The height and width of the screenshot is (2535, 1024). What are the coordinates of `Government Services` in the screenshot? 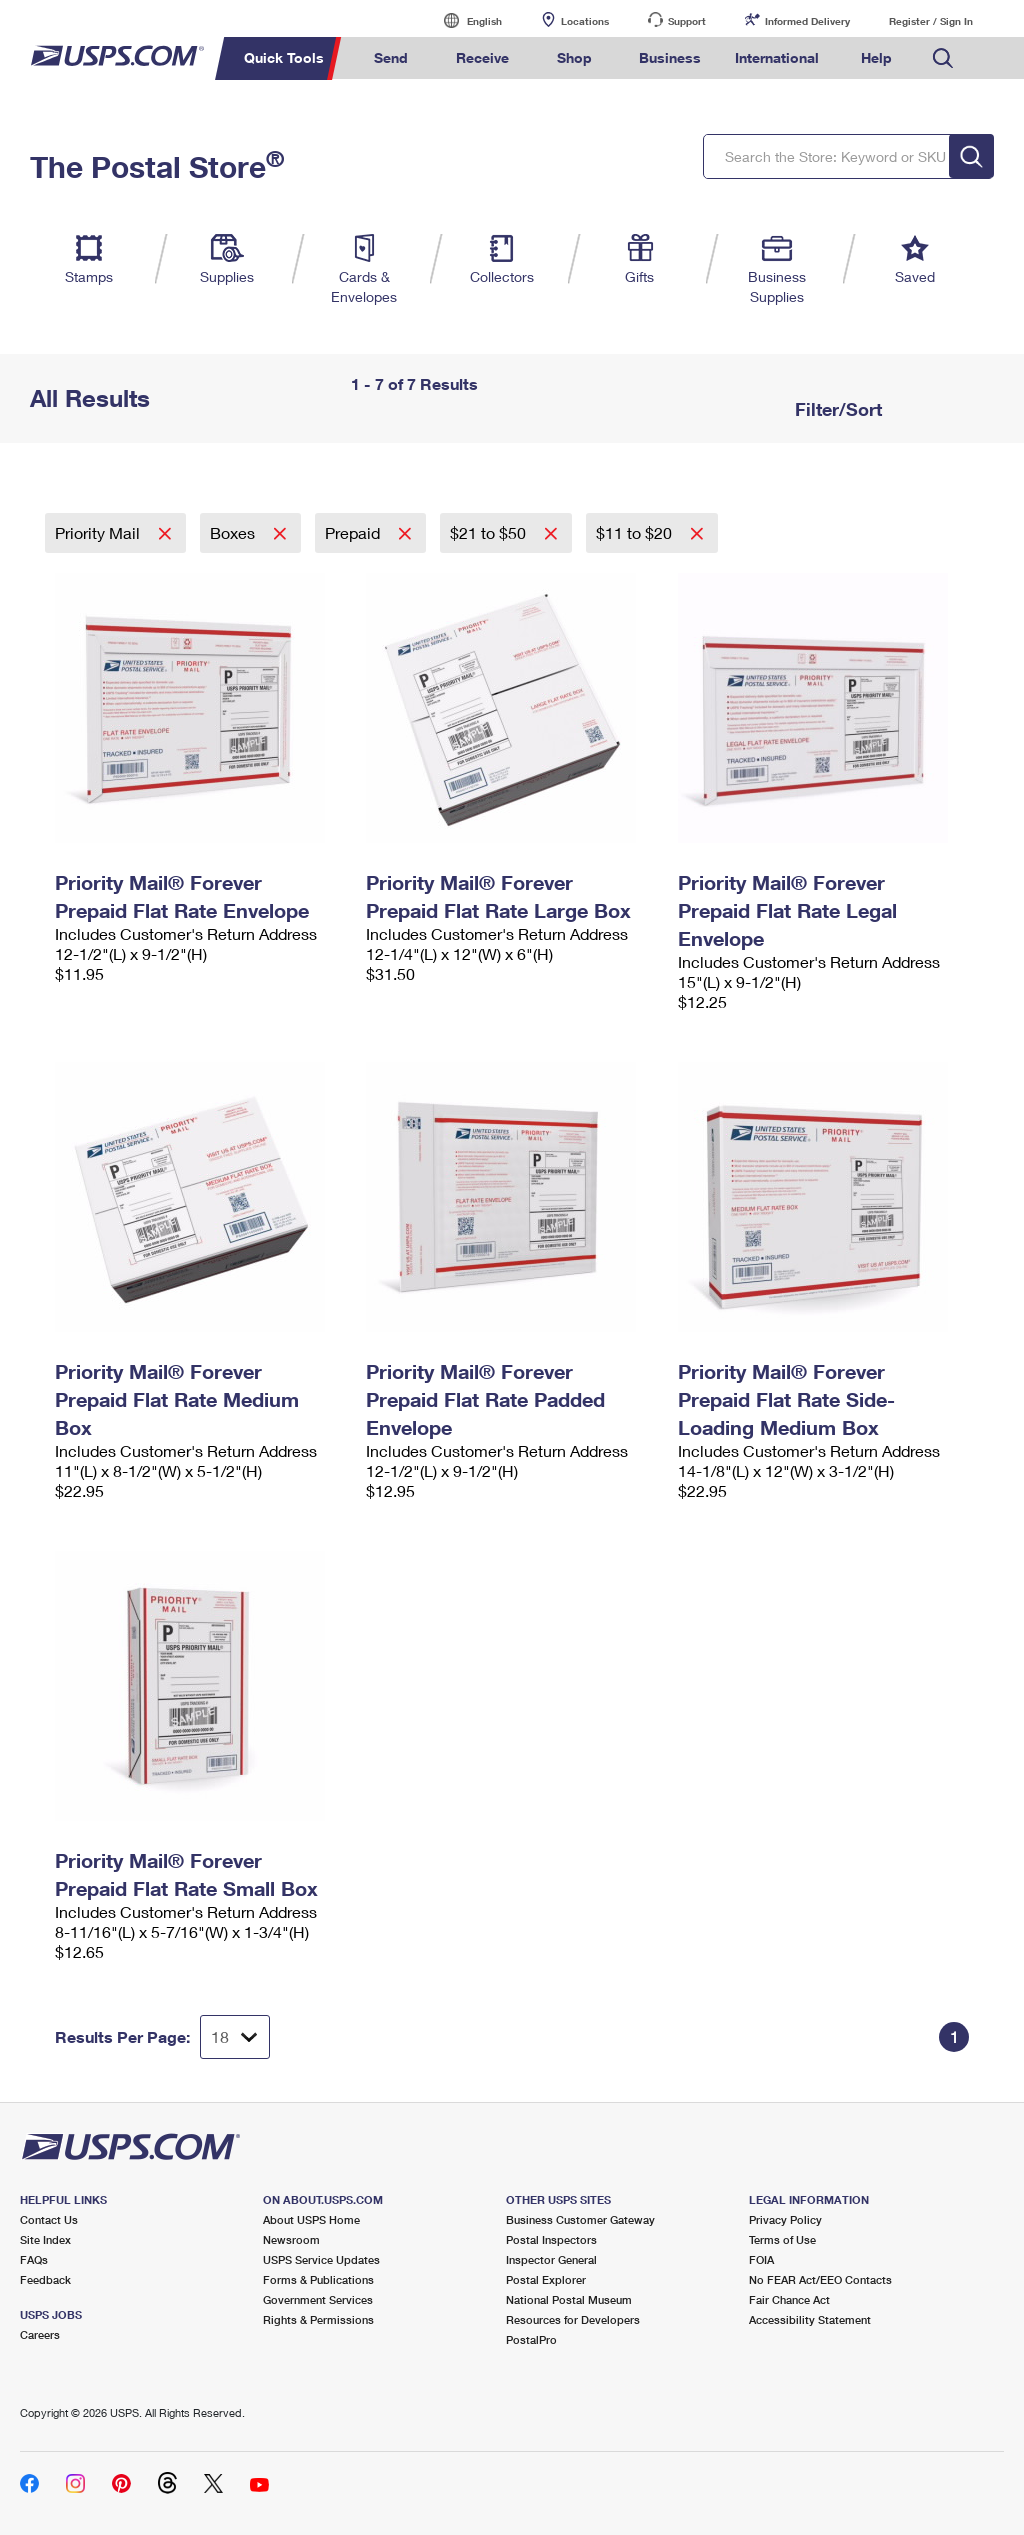 It's located at (318, 2299).